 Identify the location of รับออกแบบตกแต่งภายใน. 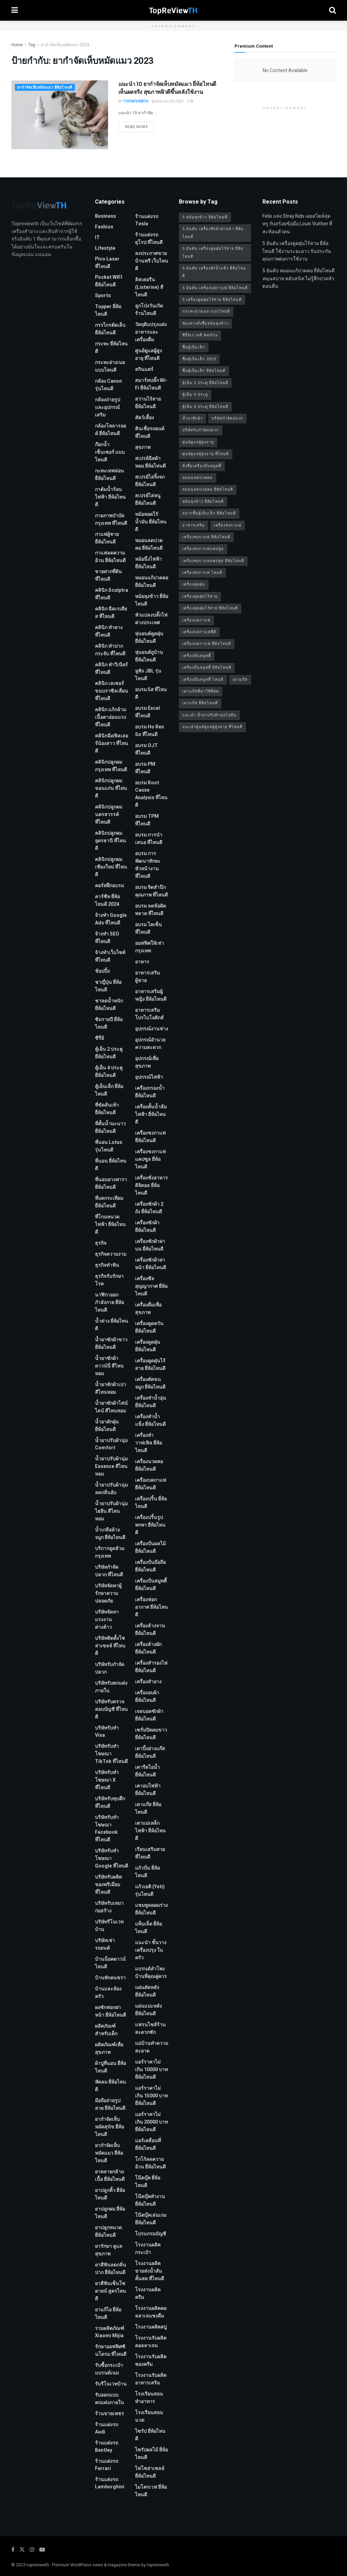
(109, 2398).